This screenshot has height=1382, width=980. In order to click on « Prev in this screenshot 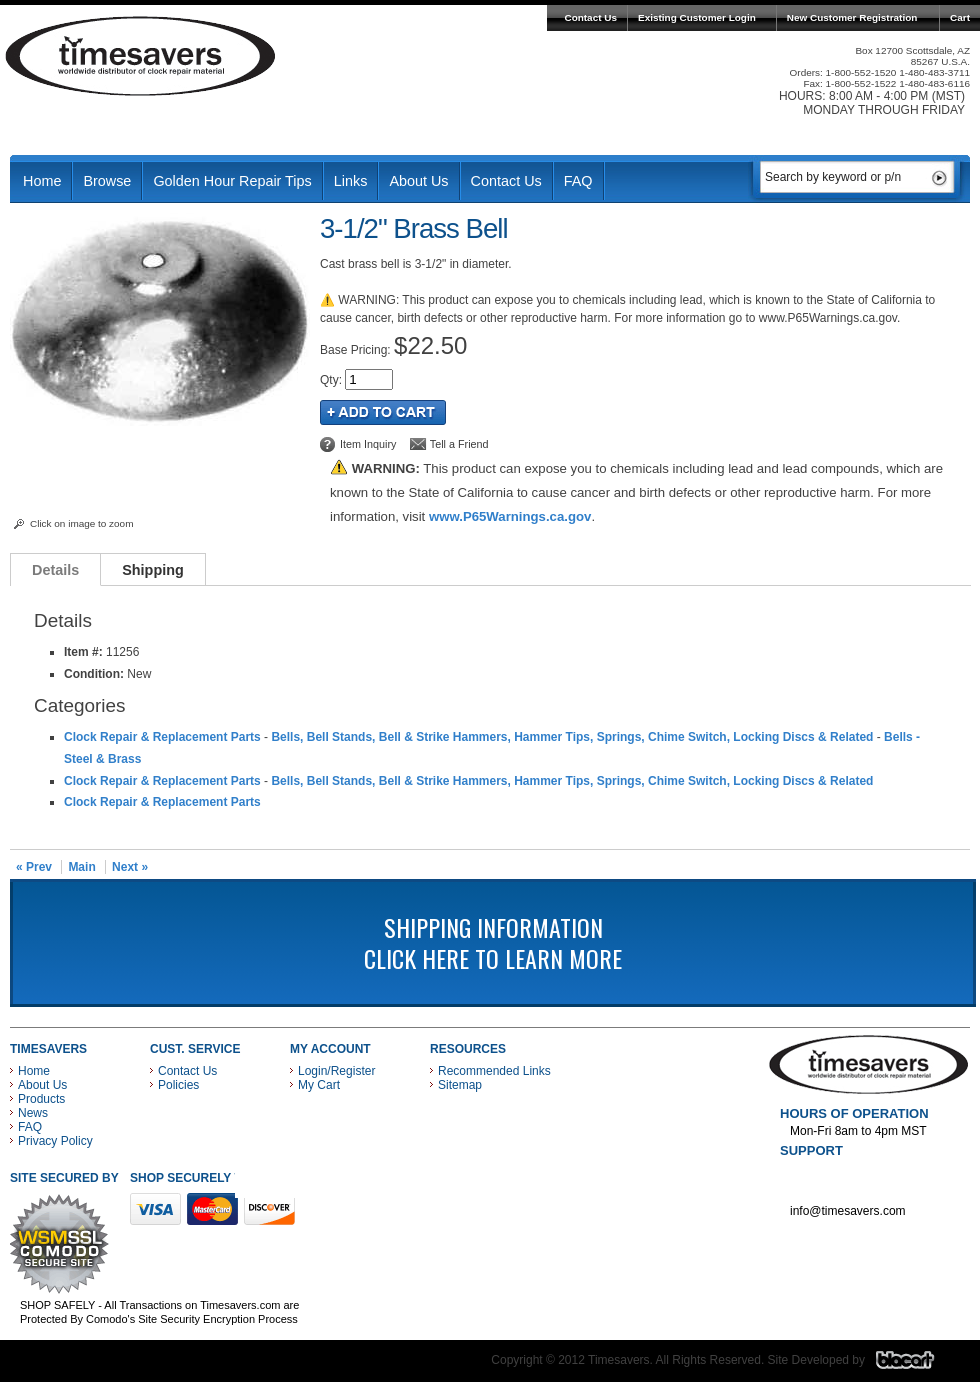, I will do `click(34, 867)`.